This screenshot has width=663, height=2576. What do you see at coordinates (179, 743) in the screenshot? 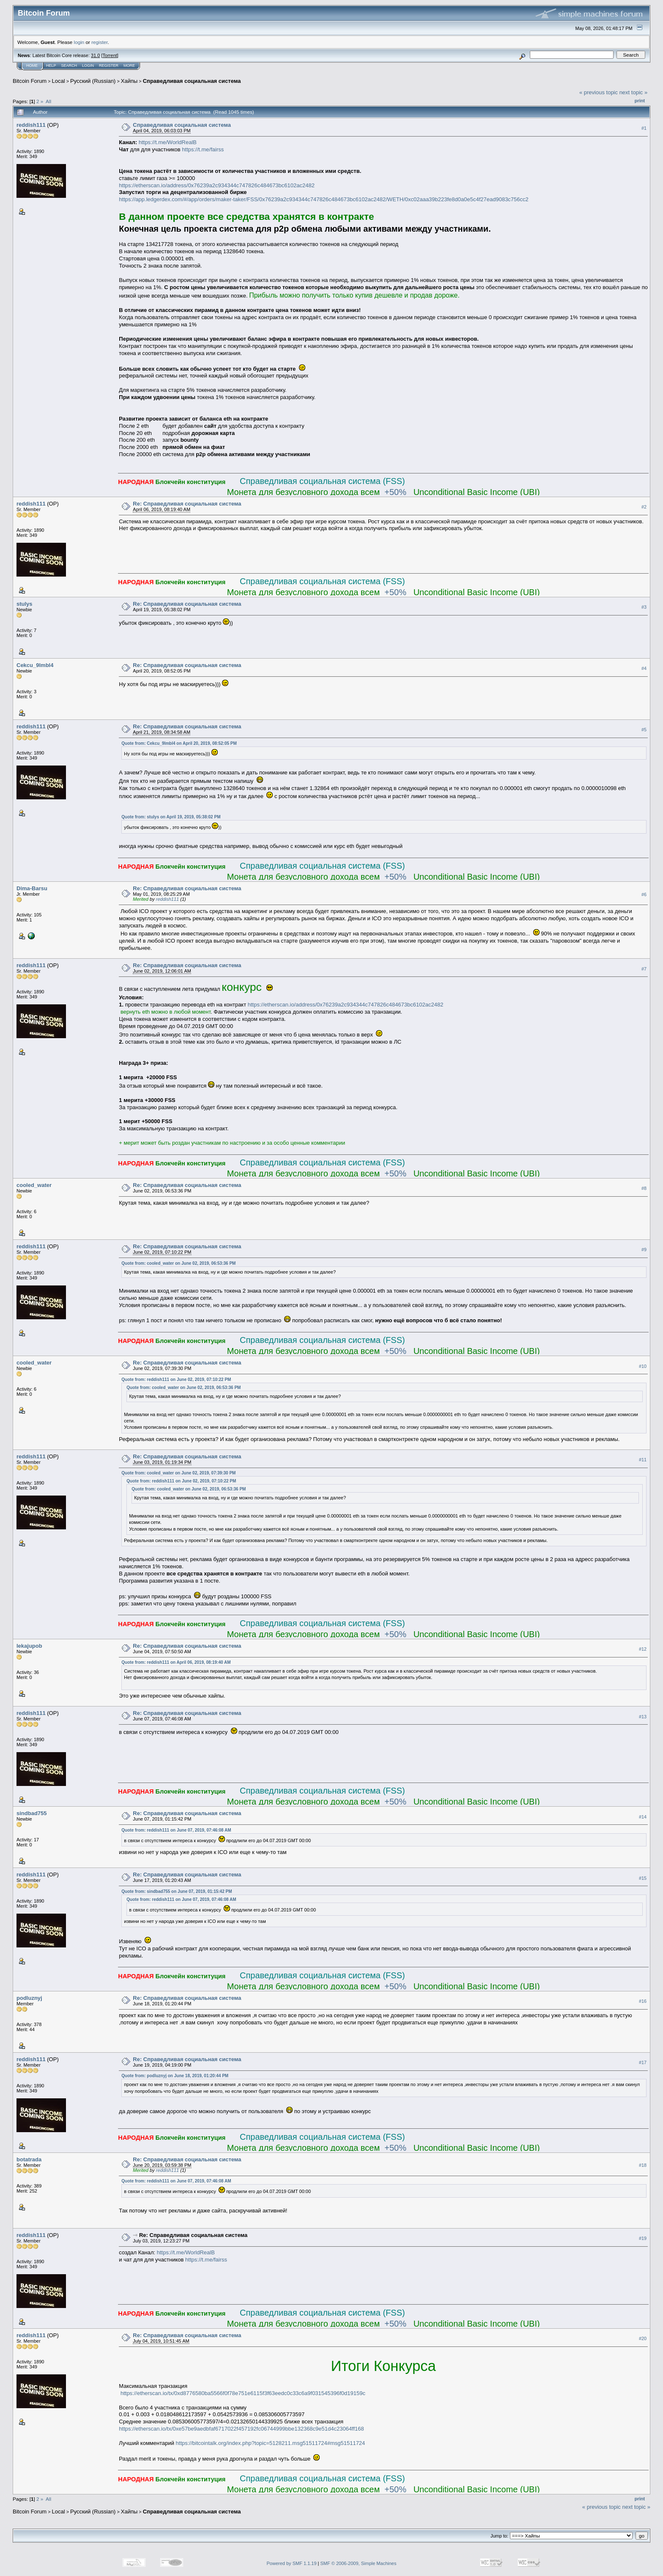
I see `Quote from: Cekcu_9lmbl4 on April 20, 2019, 08:52:05 PM` at bounding box center [179, 743].